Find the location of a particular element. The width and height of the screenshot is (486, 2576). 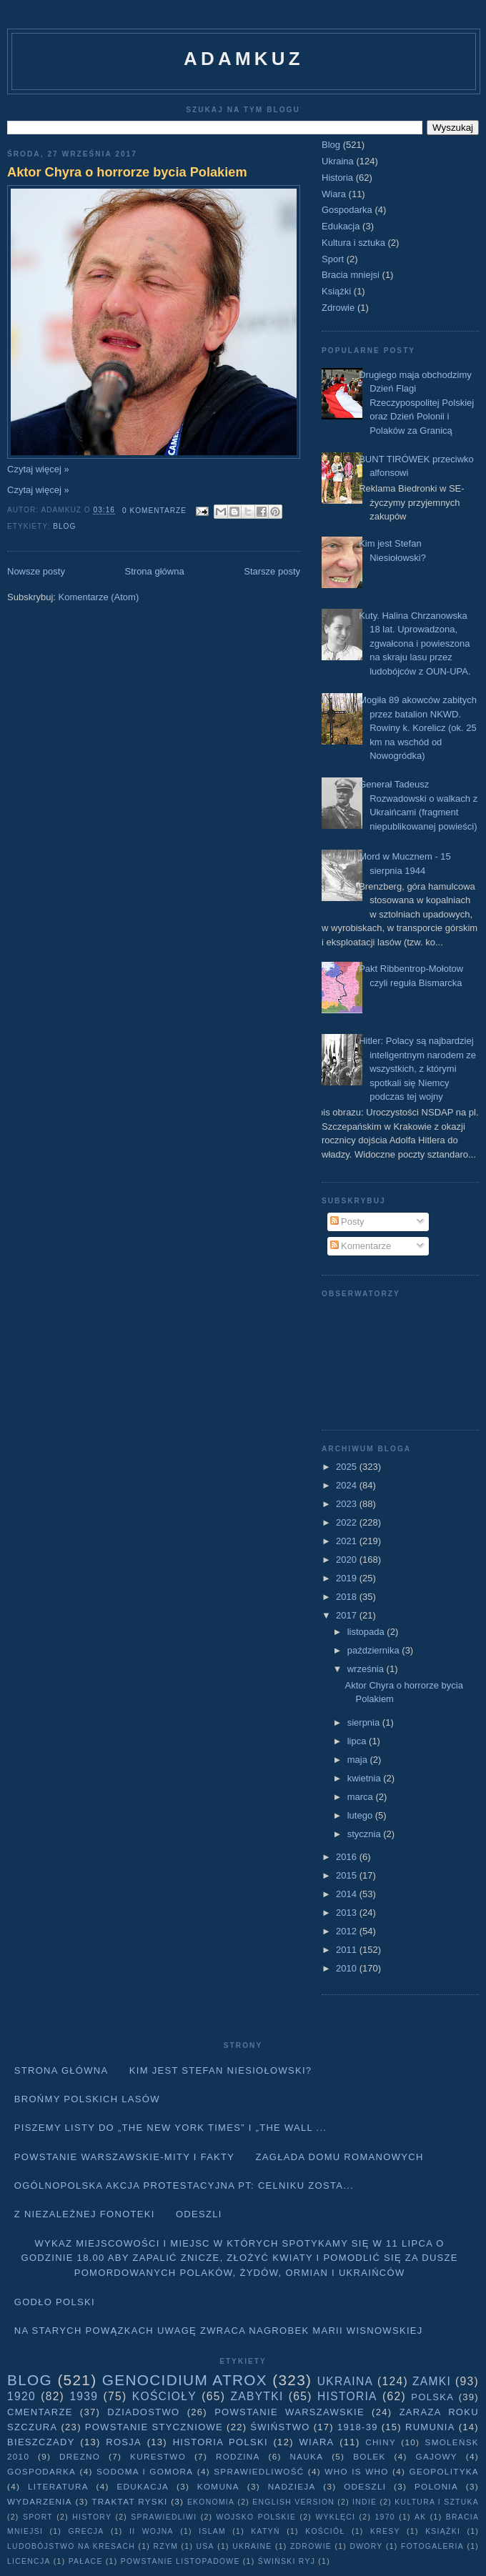

Rosja is located at coordinates (124, 2442).